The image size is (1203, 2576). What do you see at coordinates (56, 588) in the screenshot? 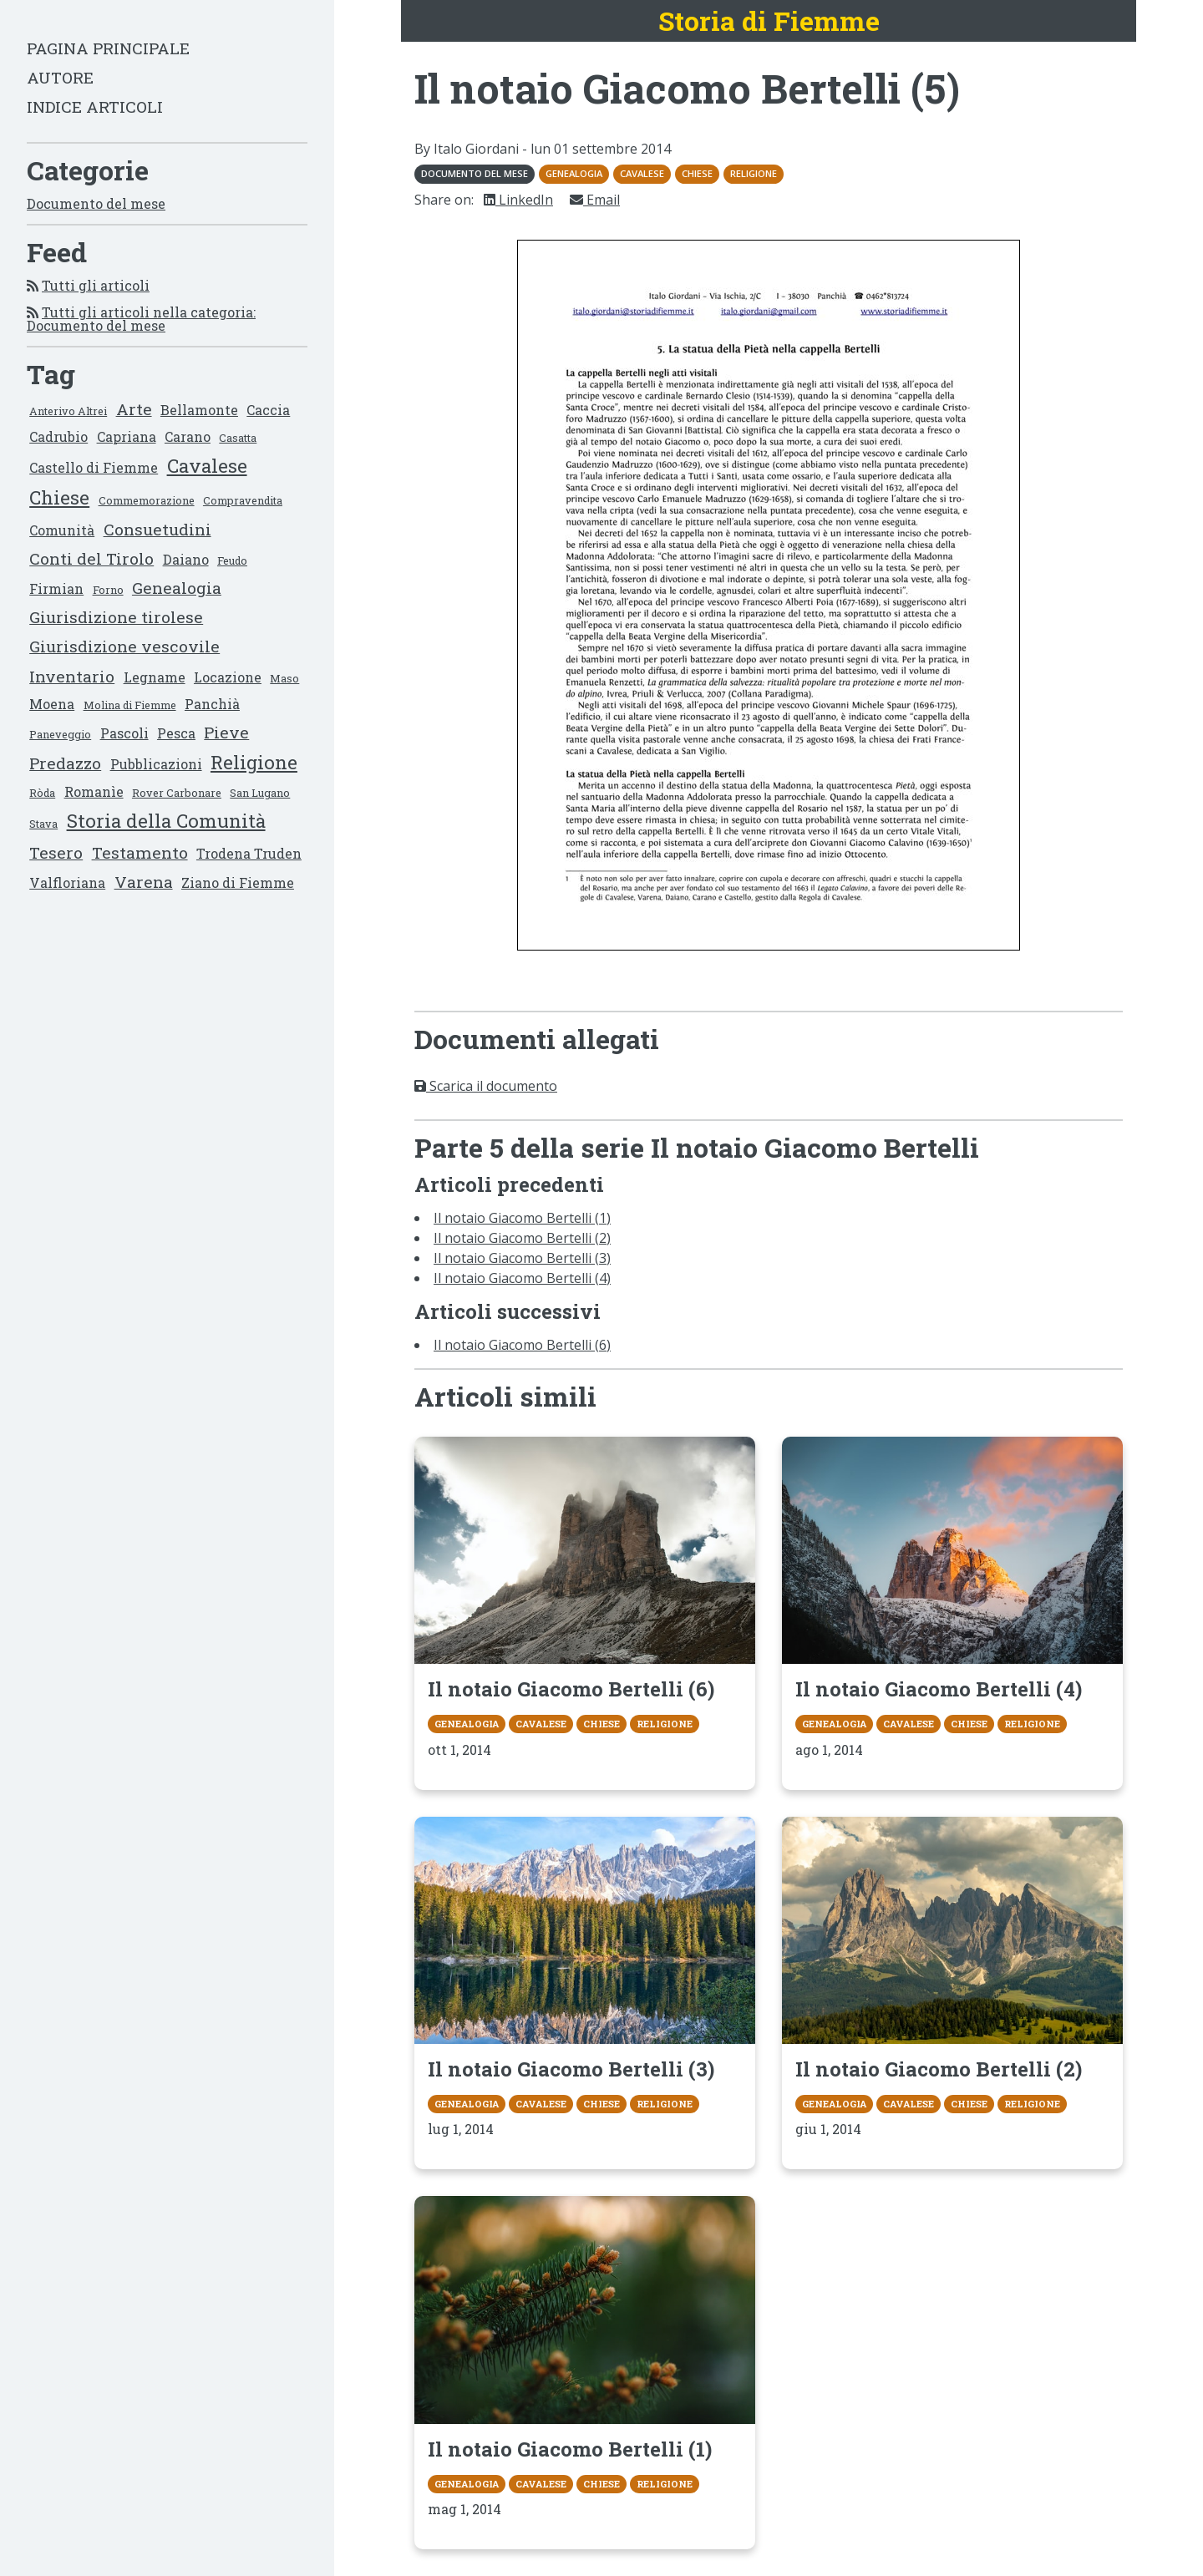
I see `Firmian` at bounding box center [56, 588].